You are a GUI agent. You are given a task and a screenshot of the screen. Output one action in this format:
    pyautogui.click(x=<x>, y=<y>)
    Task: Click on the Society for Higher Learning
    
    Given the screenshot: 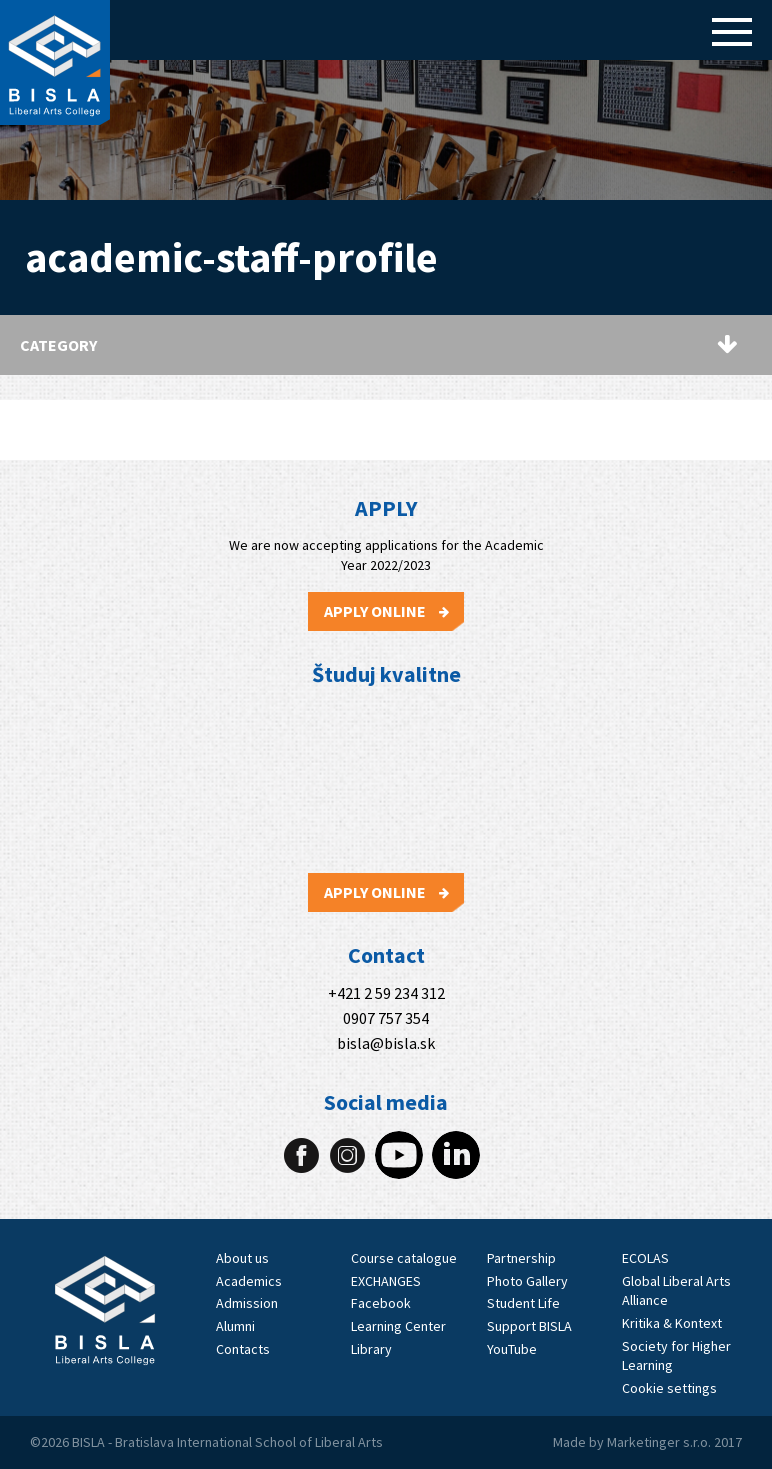 What is the action you would take?
    pyautogui.click(x=676, y=1356)
    